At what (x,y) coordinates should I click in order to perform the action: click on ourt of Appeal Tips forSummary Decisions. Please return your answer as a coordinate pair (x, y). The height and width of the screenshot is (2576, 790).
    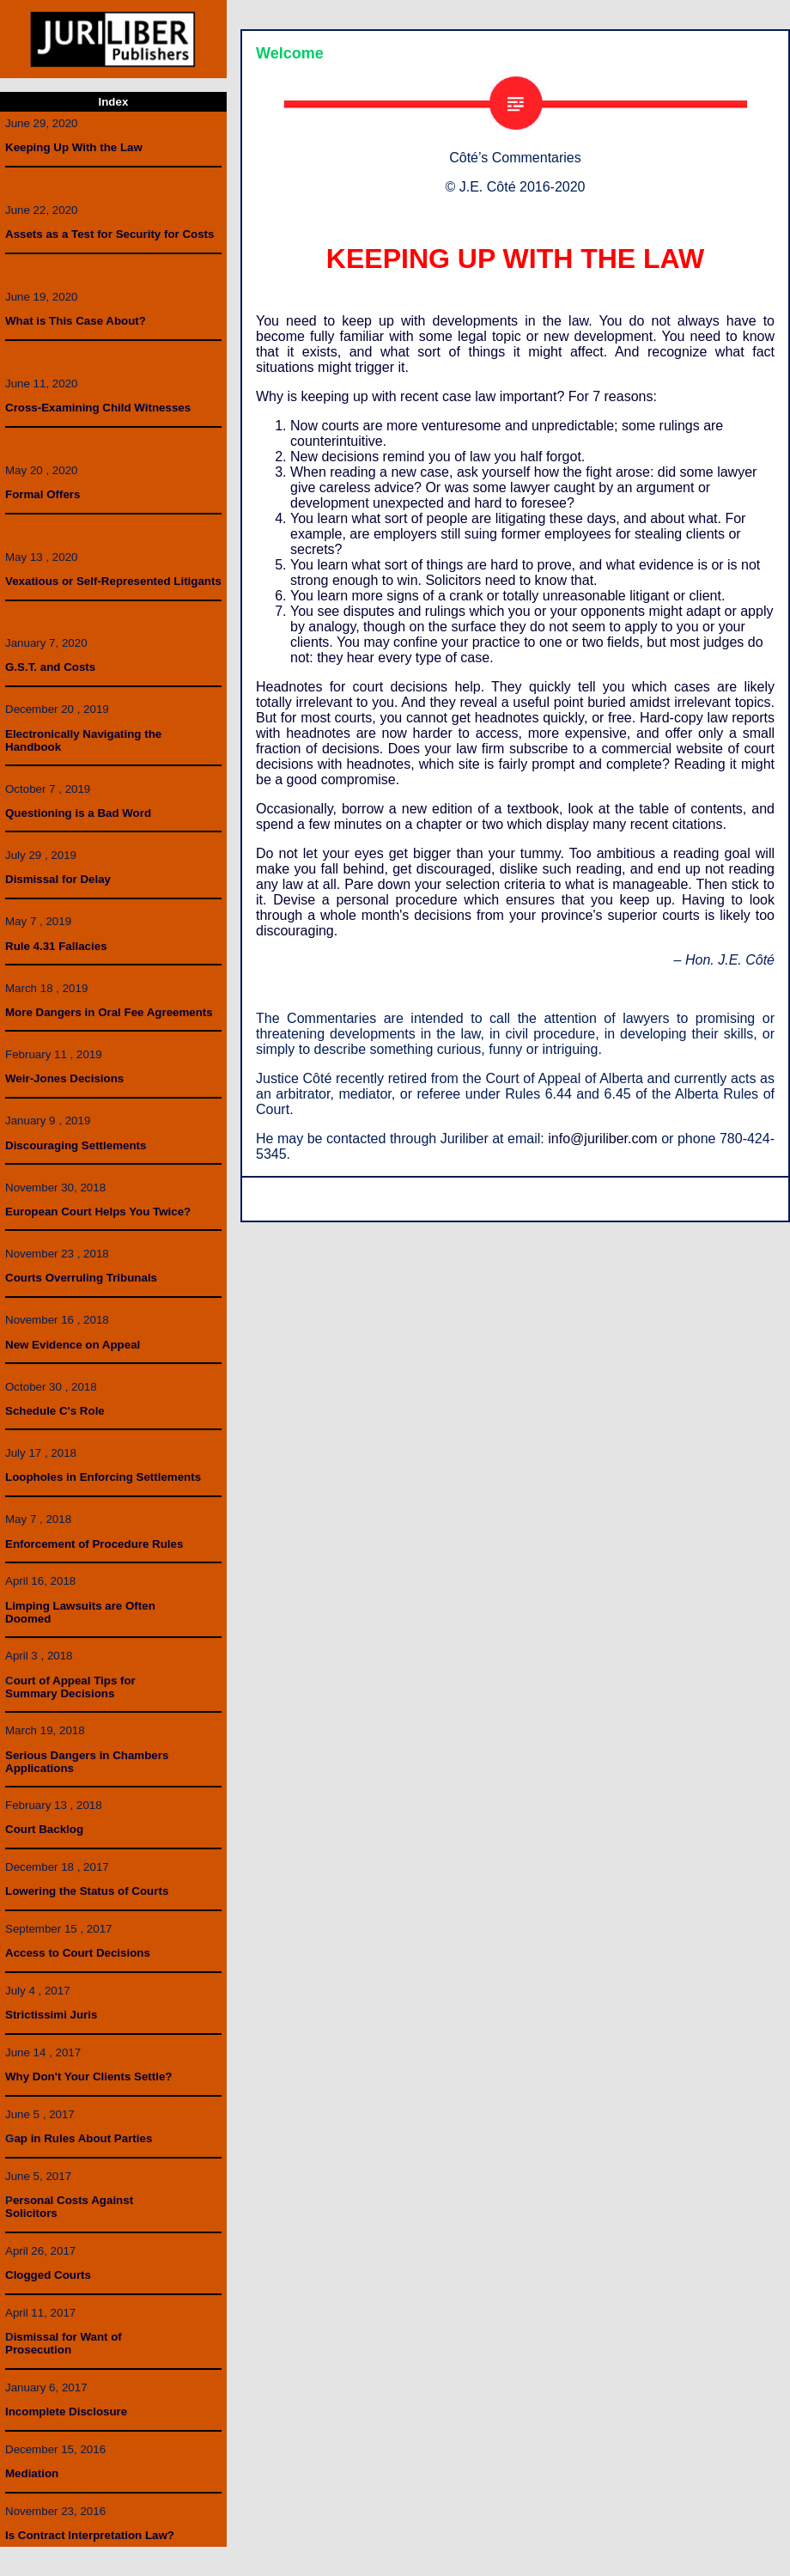
    Looking at the image, I should click on (70, 1687).